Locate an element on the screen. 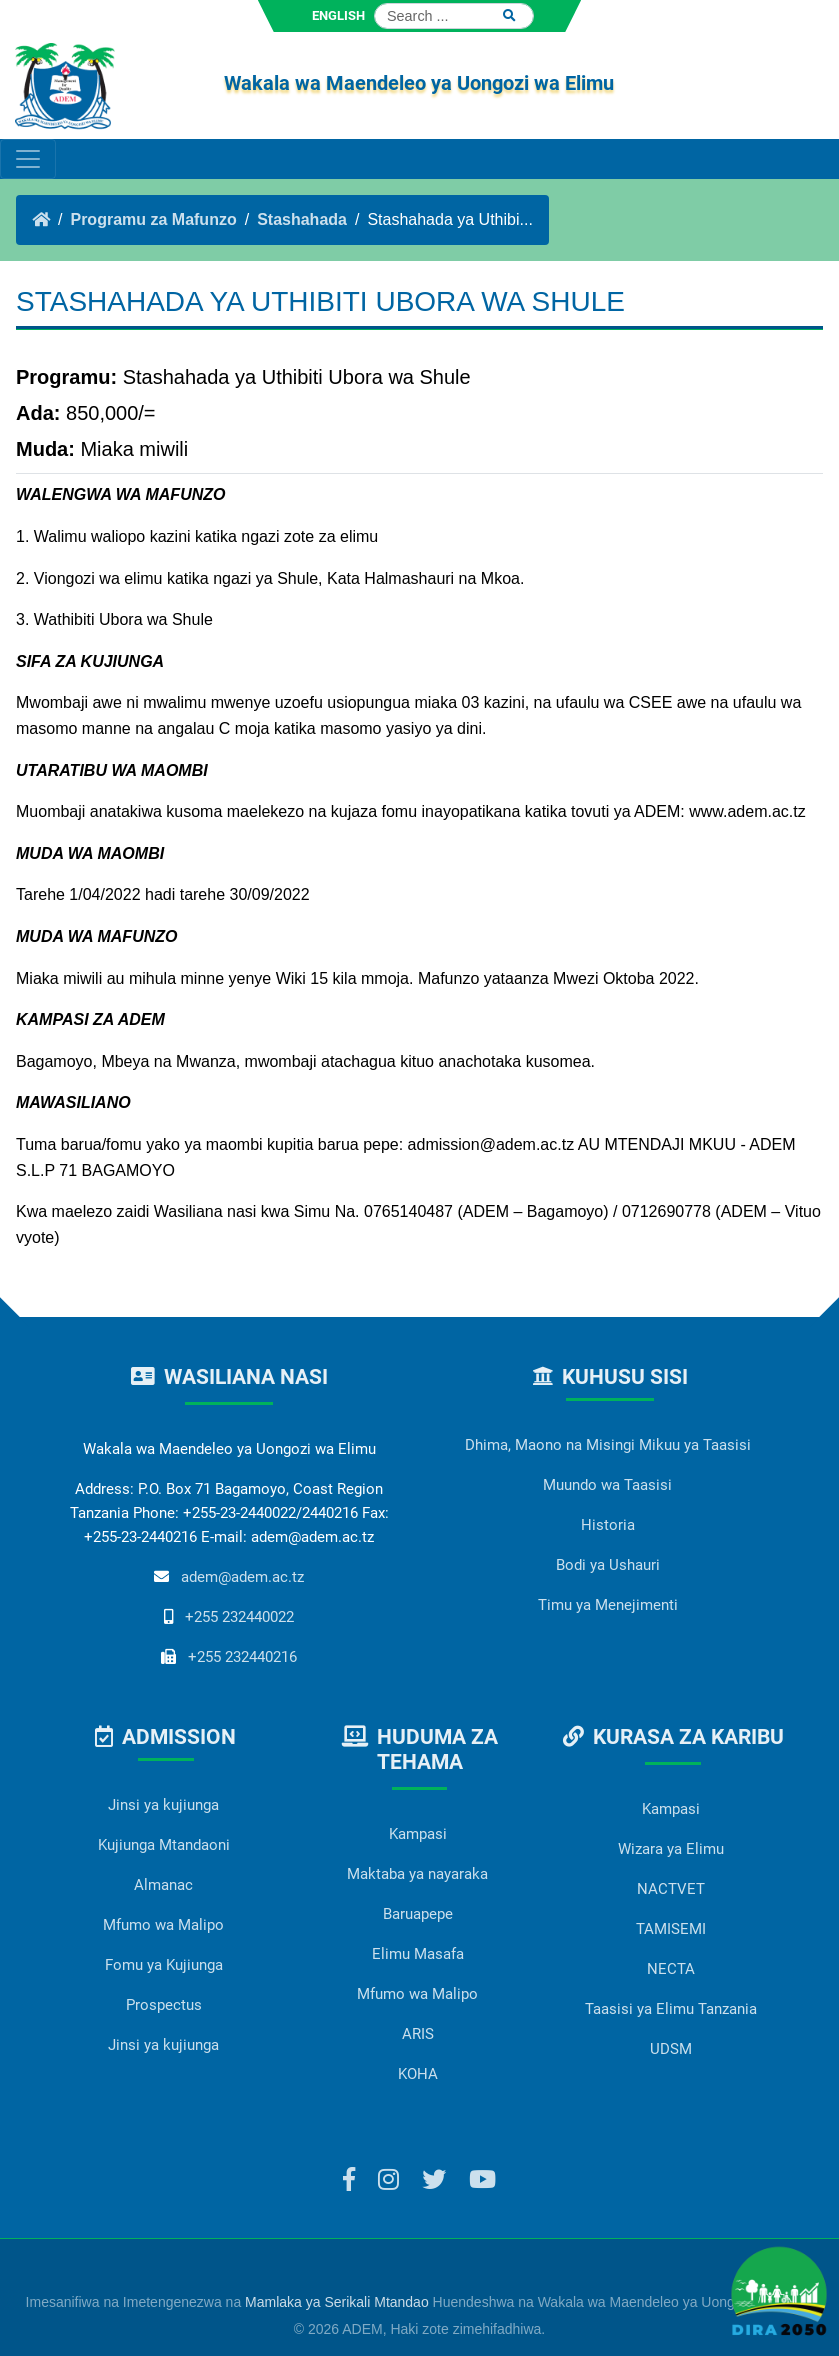 This screenshot has height=2356, width=839. [Search] is located at coordinates (454, 16).